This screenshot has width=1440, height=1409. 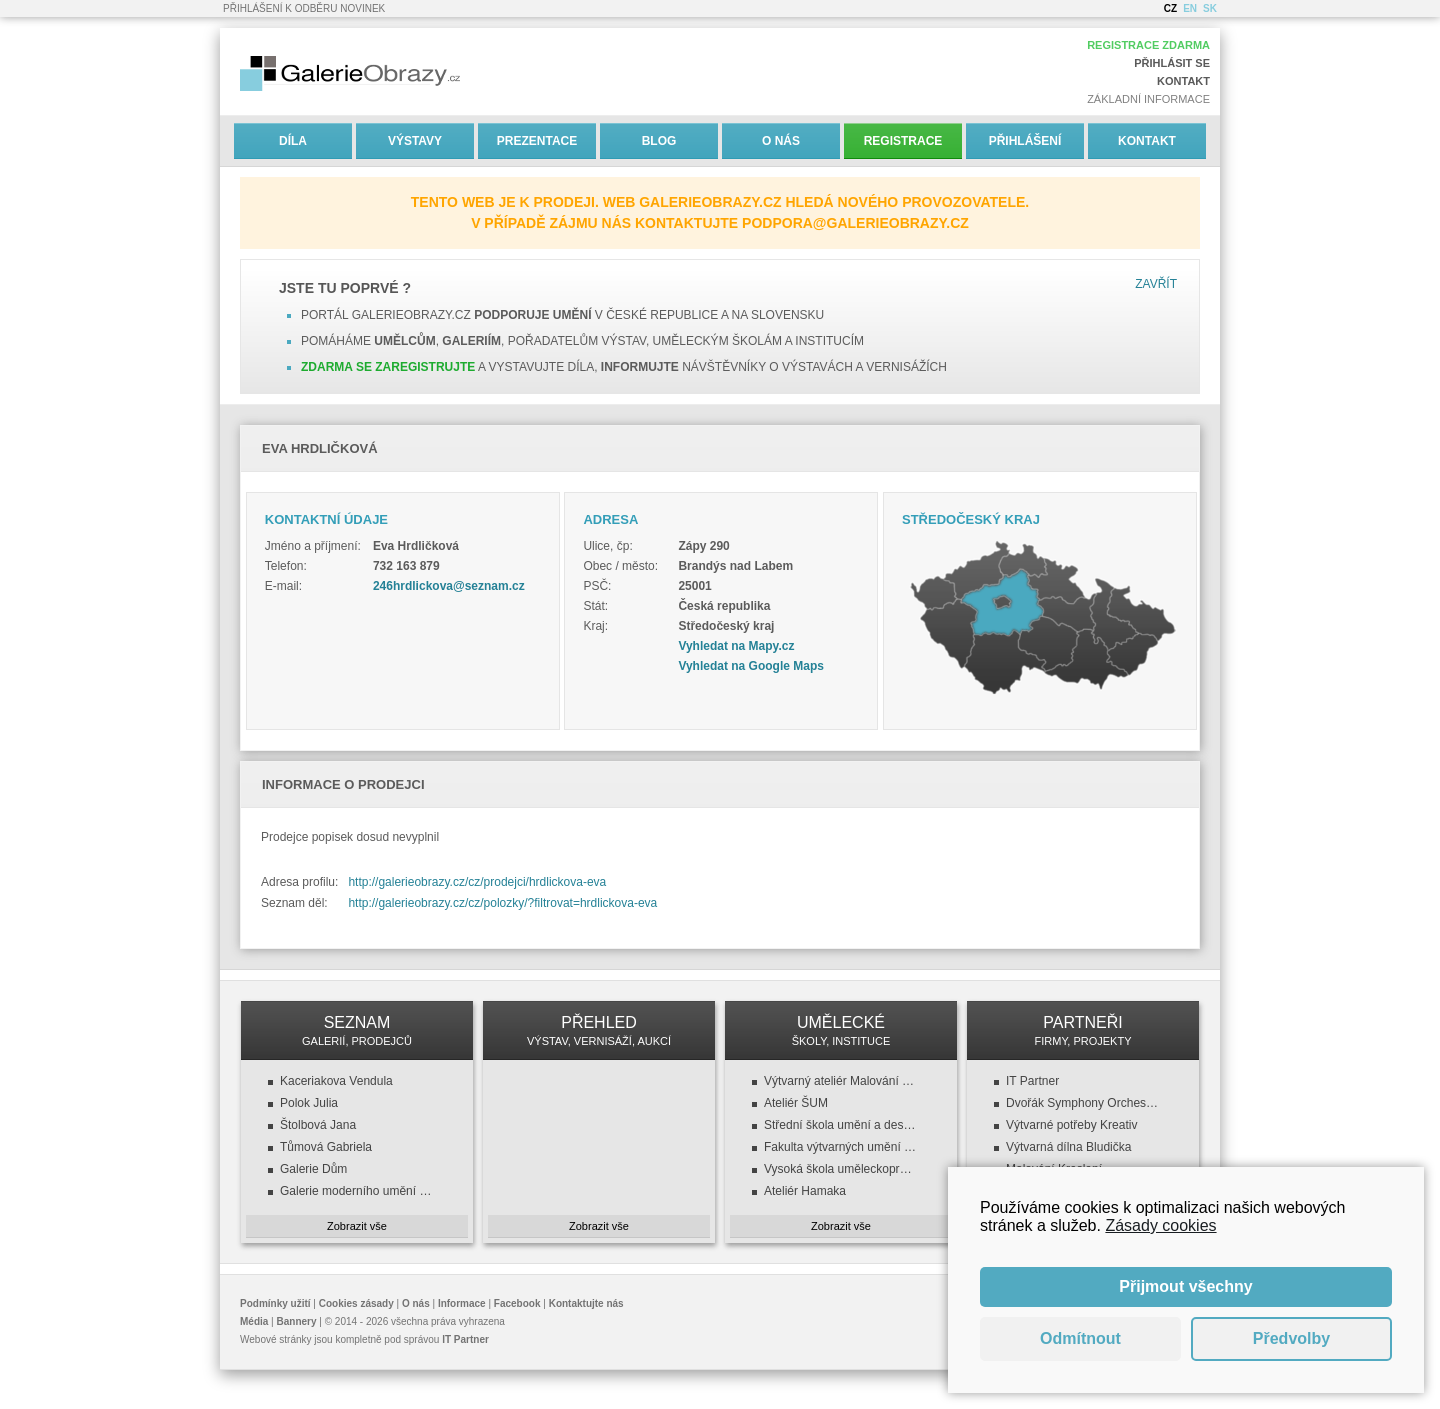 I want to click on PARTNEŘI, so click(x=1083, y=1030).